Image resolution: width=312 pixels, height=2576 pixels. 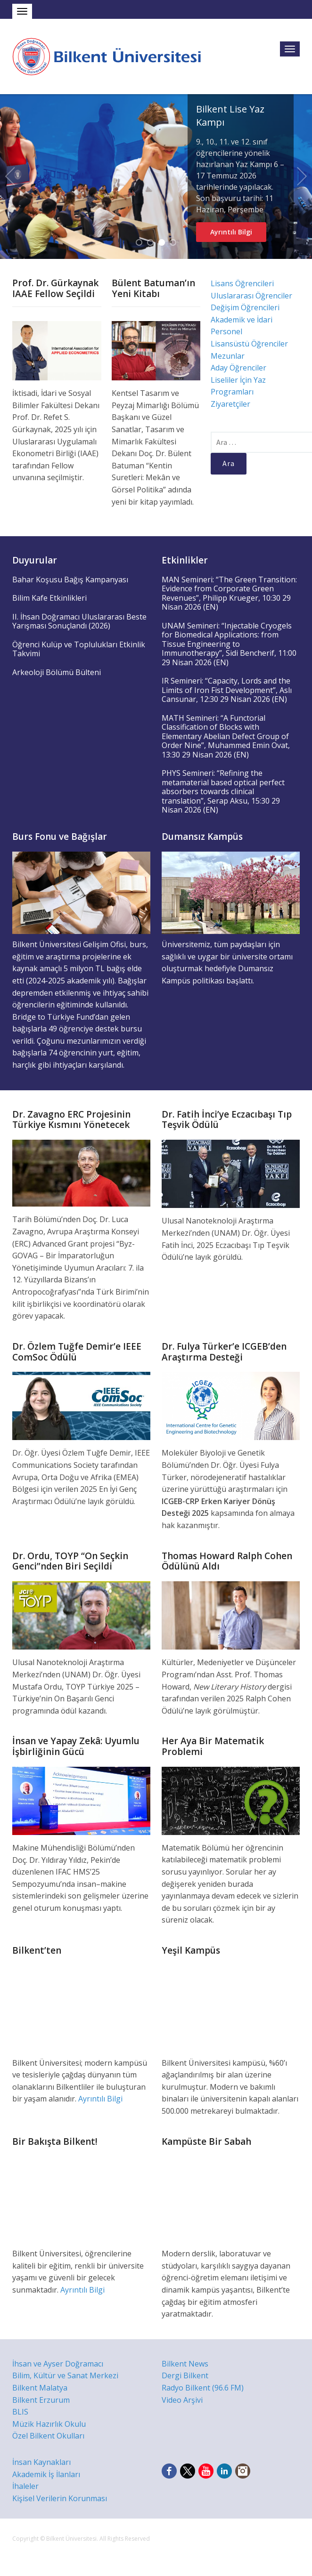 I want to click on Mezunlar, so click(x=228, y=356).